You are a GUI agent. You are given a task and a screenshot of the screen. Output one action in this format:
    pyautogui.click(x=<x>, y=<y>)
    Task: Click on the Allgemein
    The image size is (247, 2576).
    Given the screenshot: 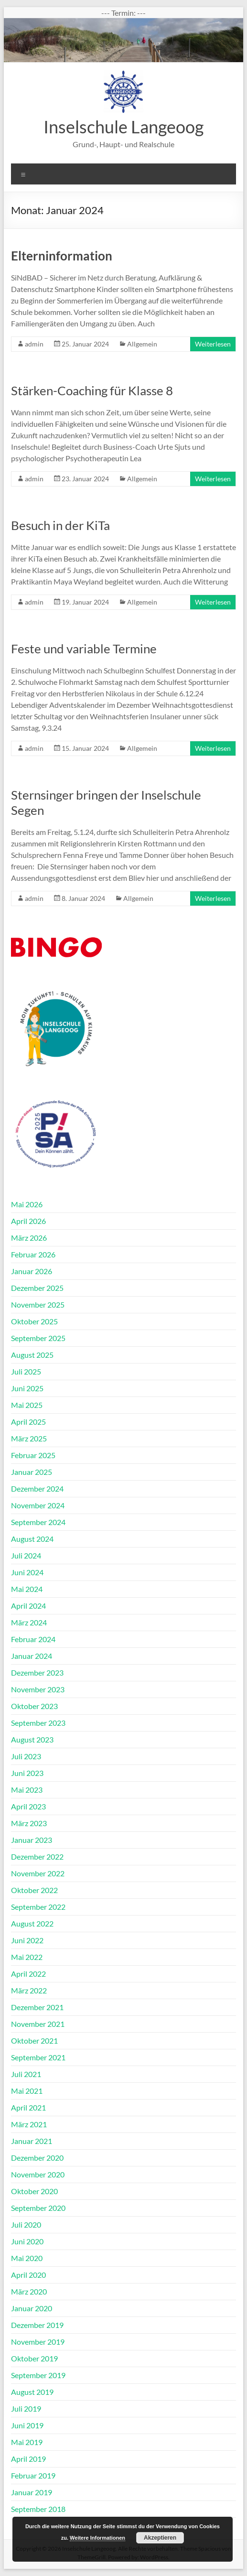 What is the action you would take?
    pyautogui.click(x=142, y=344)
    